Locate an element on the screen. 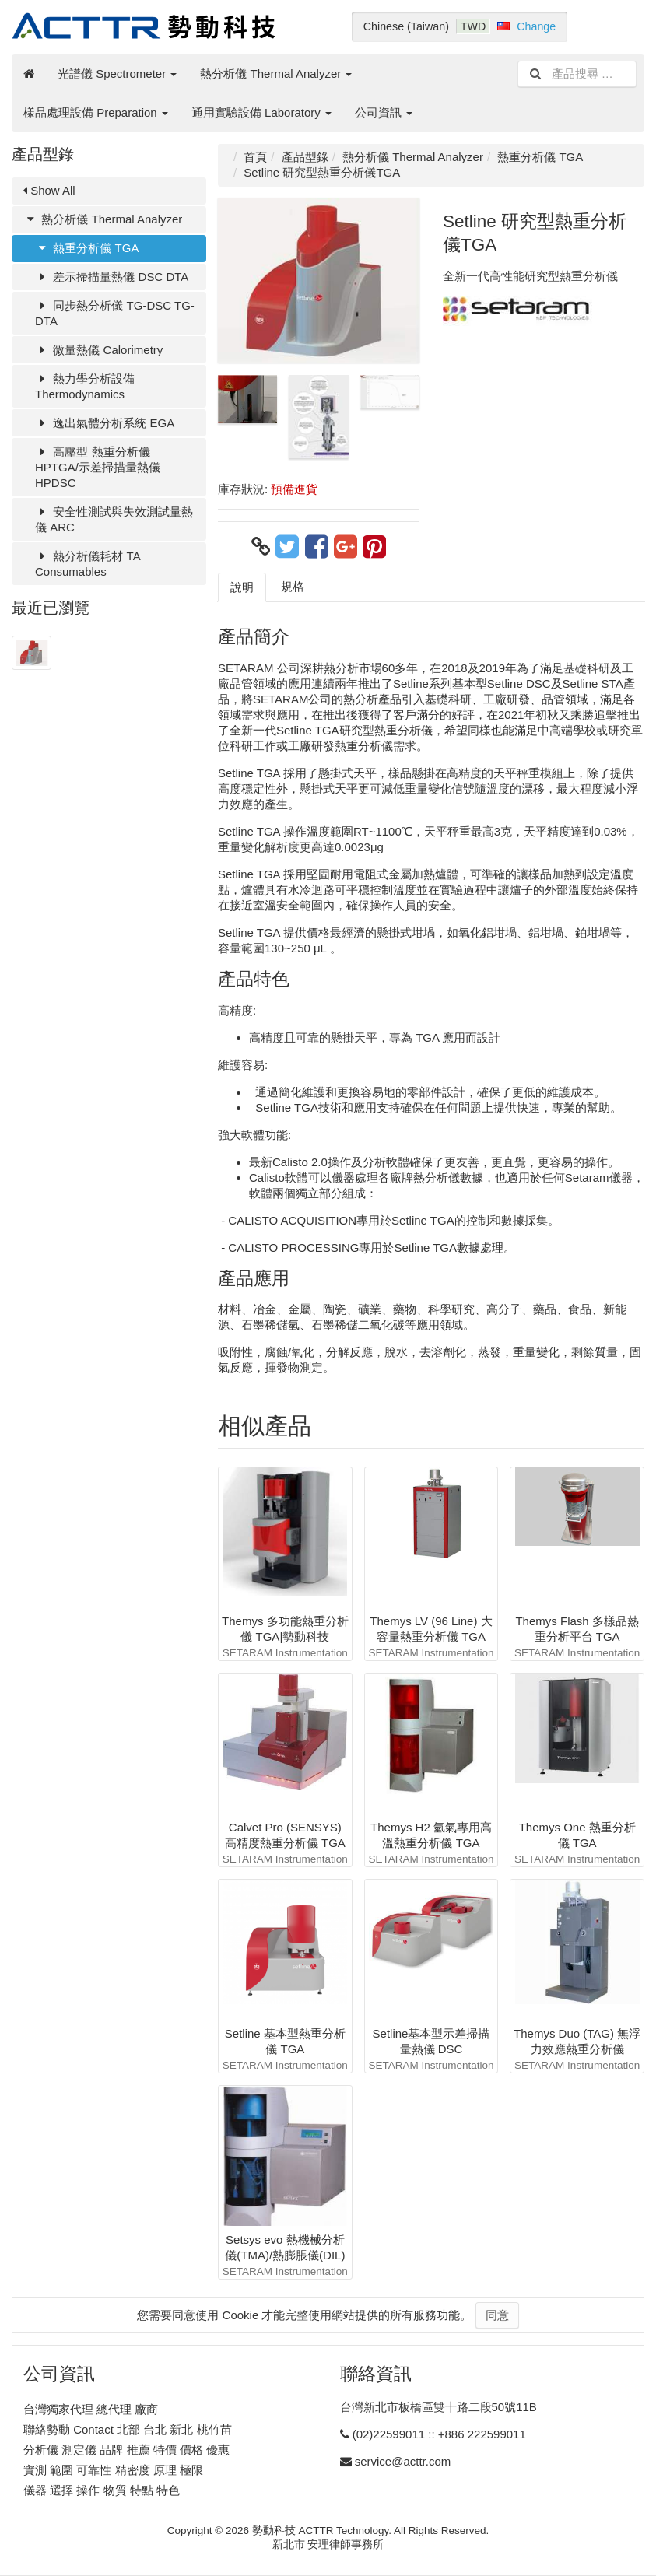 Image resolution: width=656 pixels, height=2576 pixels. 同意 is located at coordinates (497, 2315).